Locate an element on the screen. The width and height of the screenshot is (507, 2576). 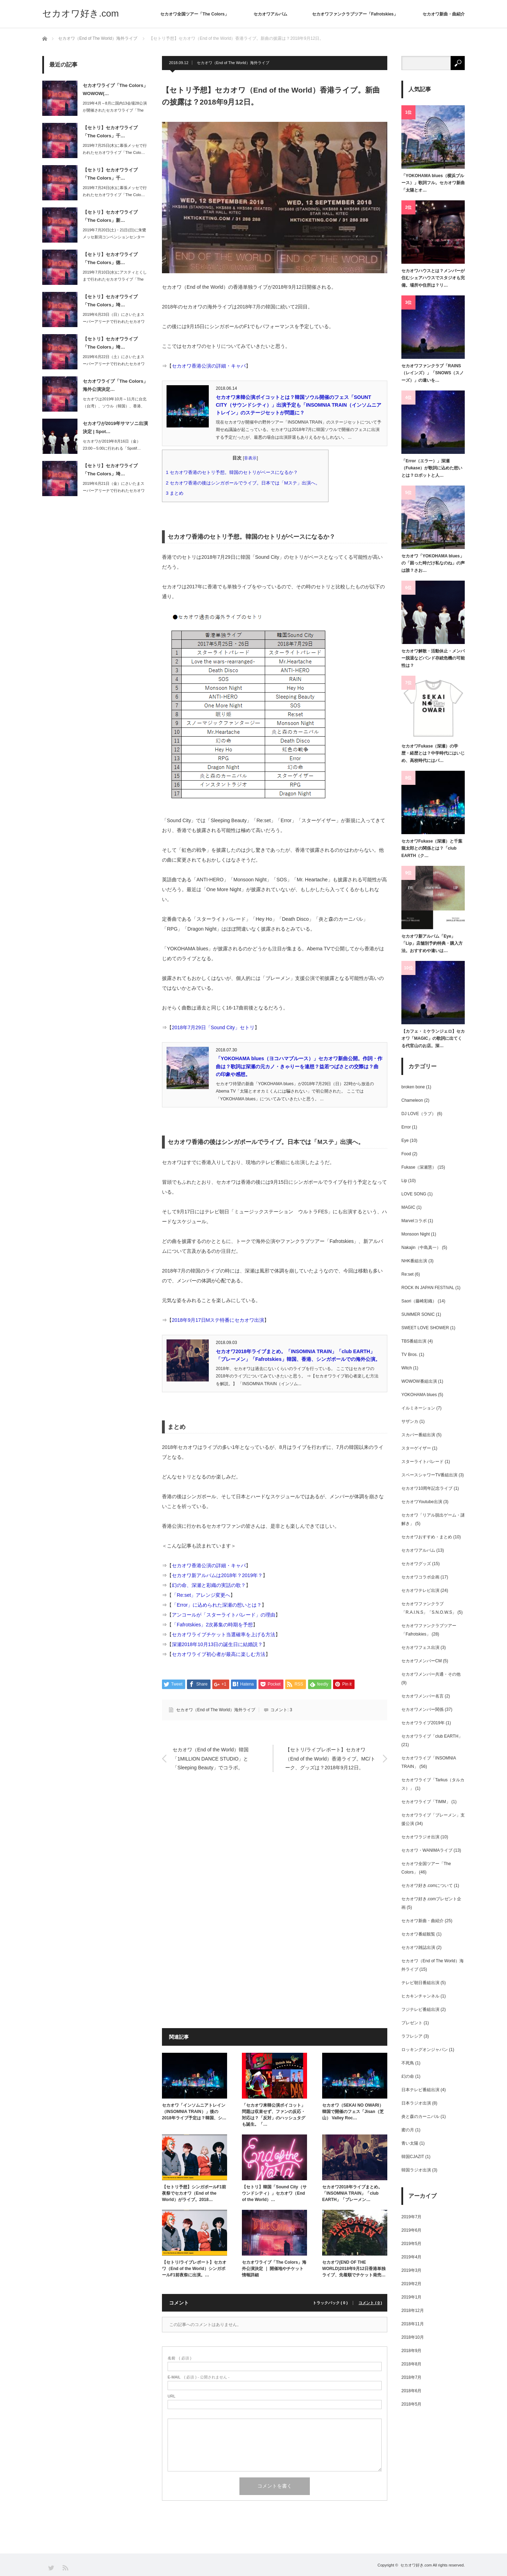
Monsoon Night is located at coordinates (415, 1234).